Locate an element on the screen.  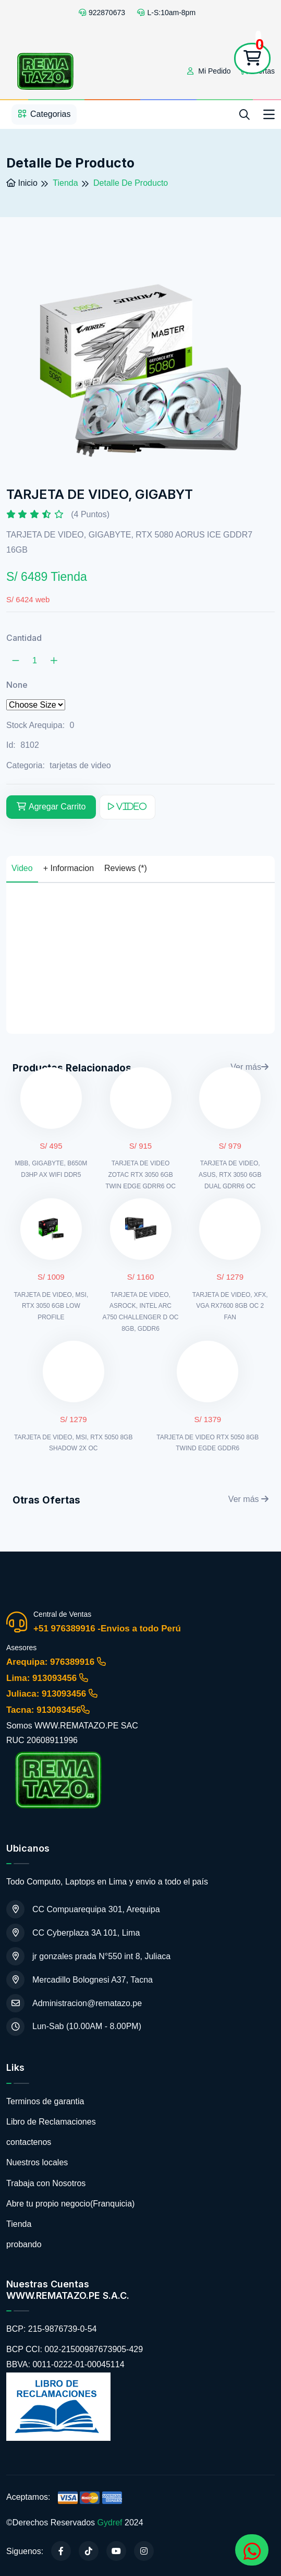
+51 976389916 -Envios a todo Perú is located at coordinates (107, 1628).